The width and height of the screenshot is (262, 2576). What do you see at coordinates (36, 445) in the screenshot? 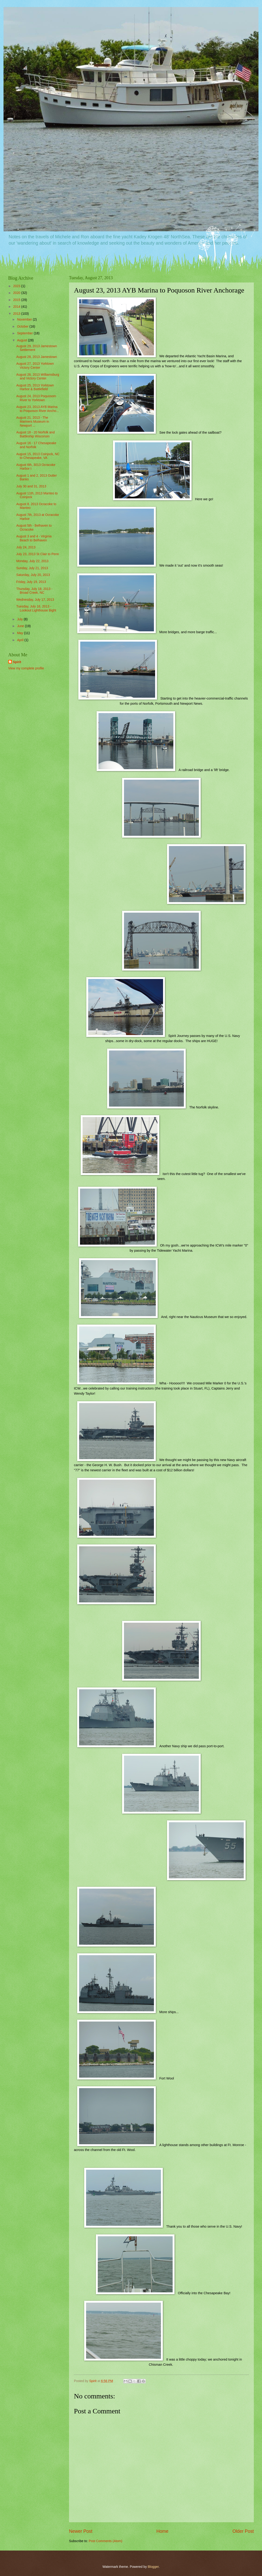
I see `August 16 - 17 Chesapeake and Norfolk` at bounding box center [36, 445].